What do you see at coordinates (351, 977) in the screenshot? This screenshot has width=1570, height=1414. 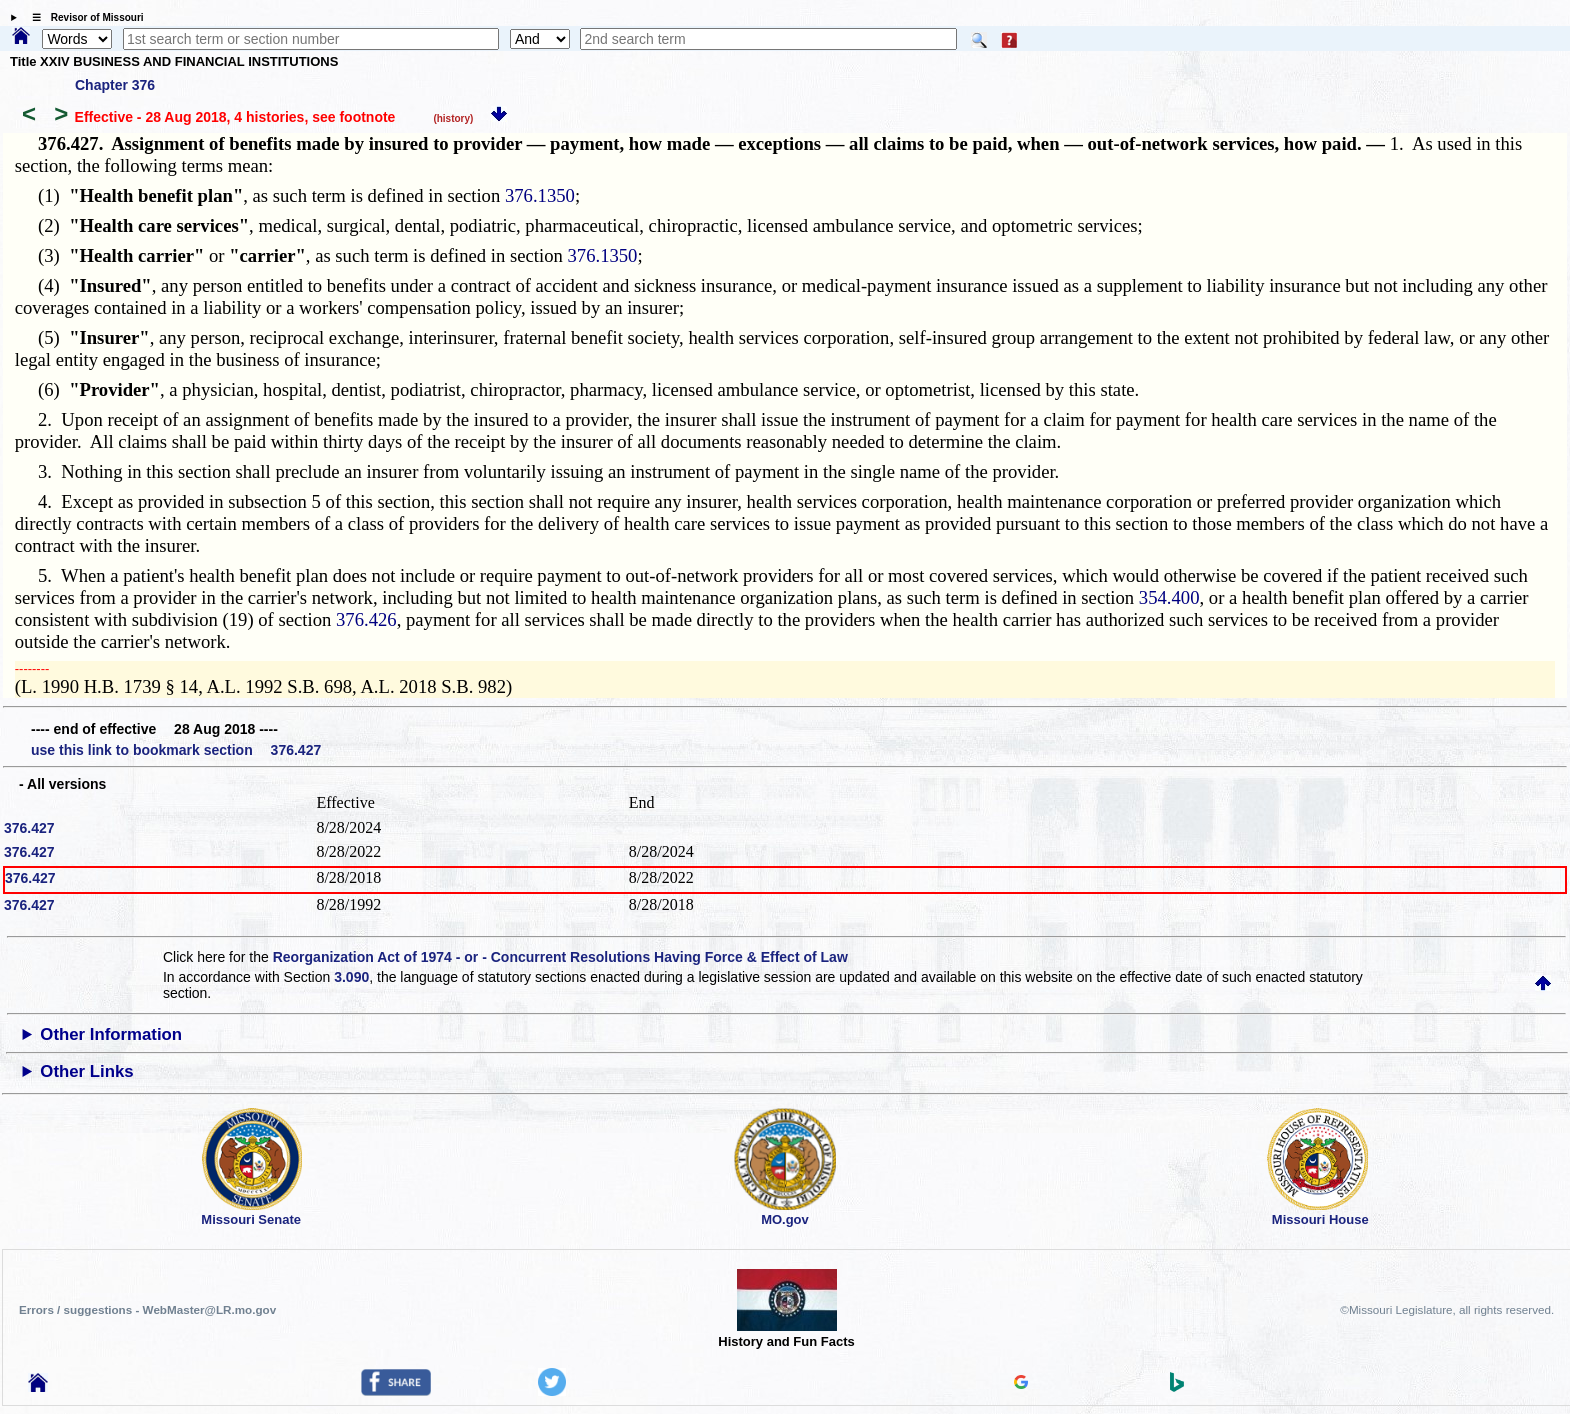 I see `3.090` at bounding box center [351, 977].